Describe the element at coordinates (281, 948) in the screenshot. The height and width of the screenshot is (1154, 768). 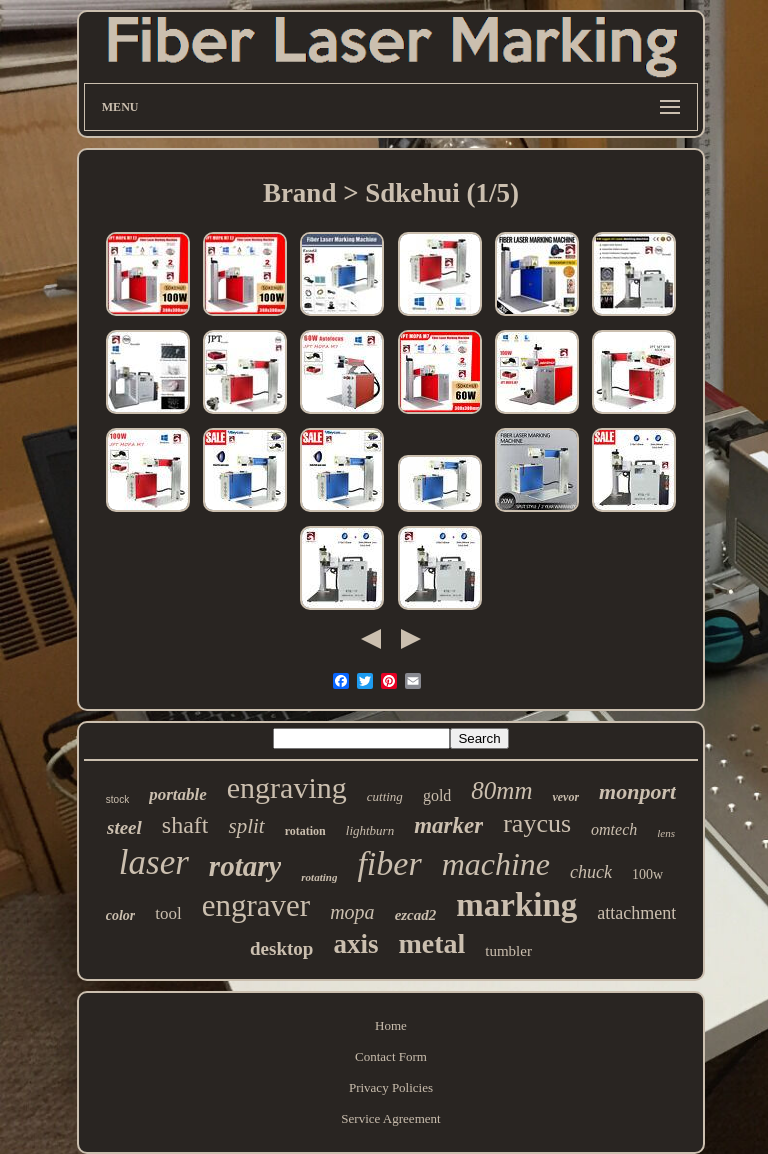
I see `desktop` at that location.